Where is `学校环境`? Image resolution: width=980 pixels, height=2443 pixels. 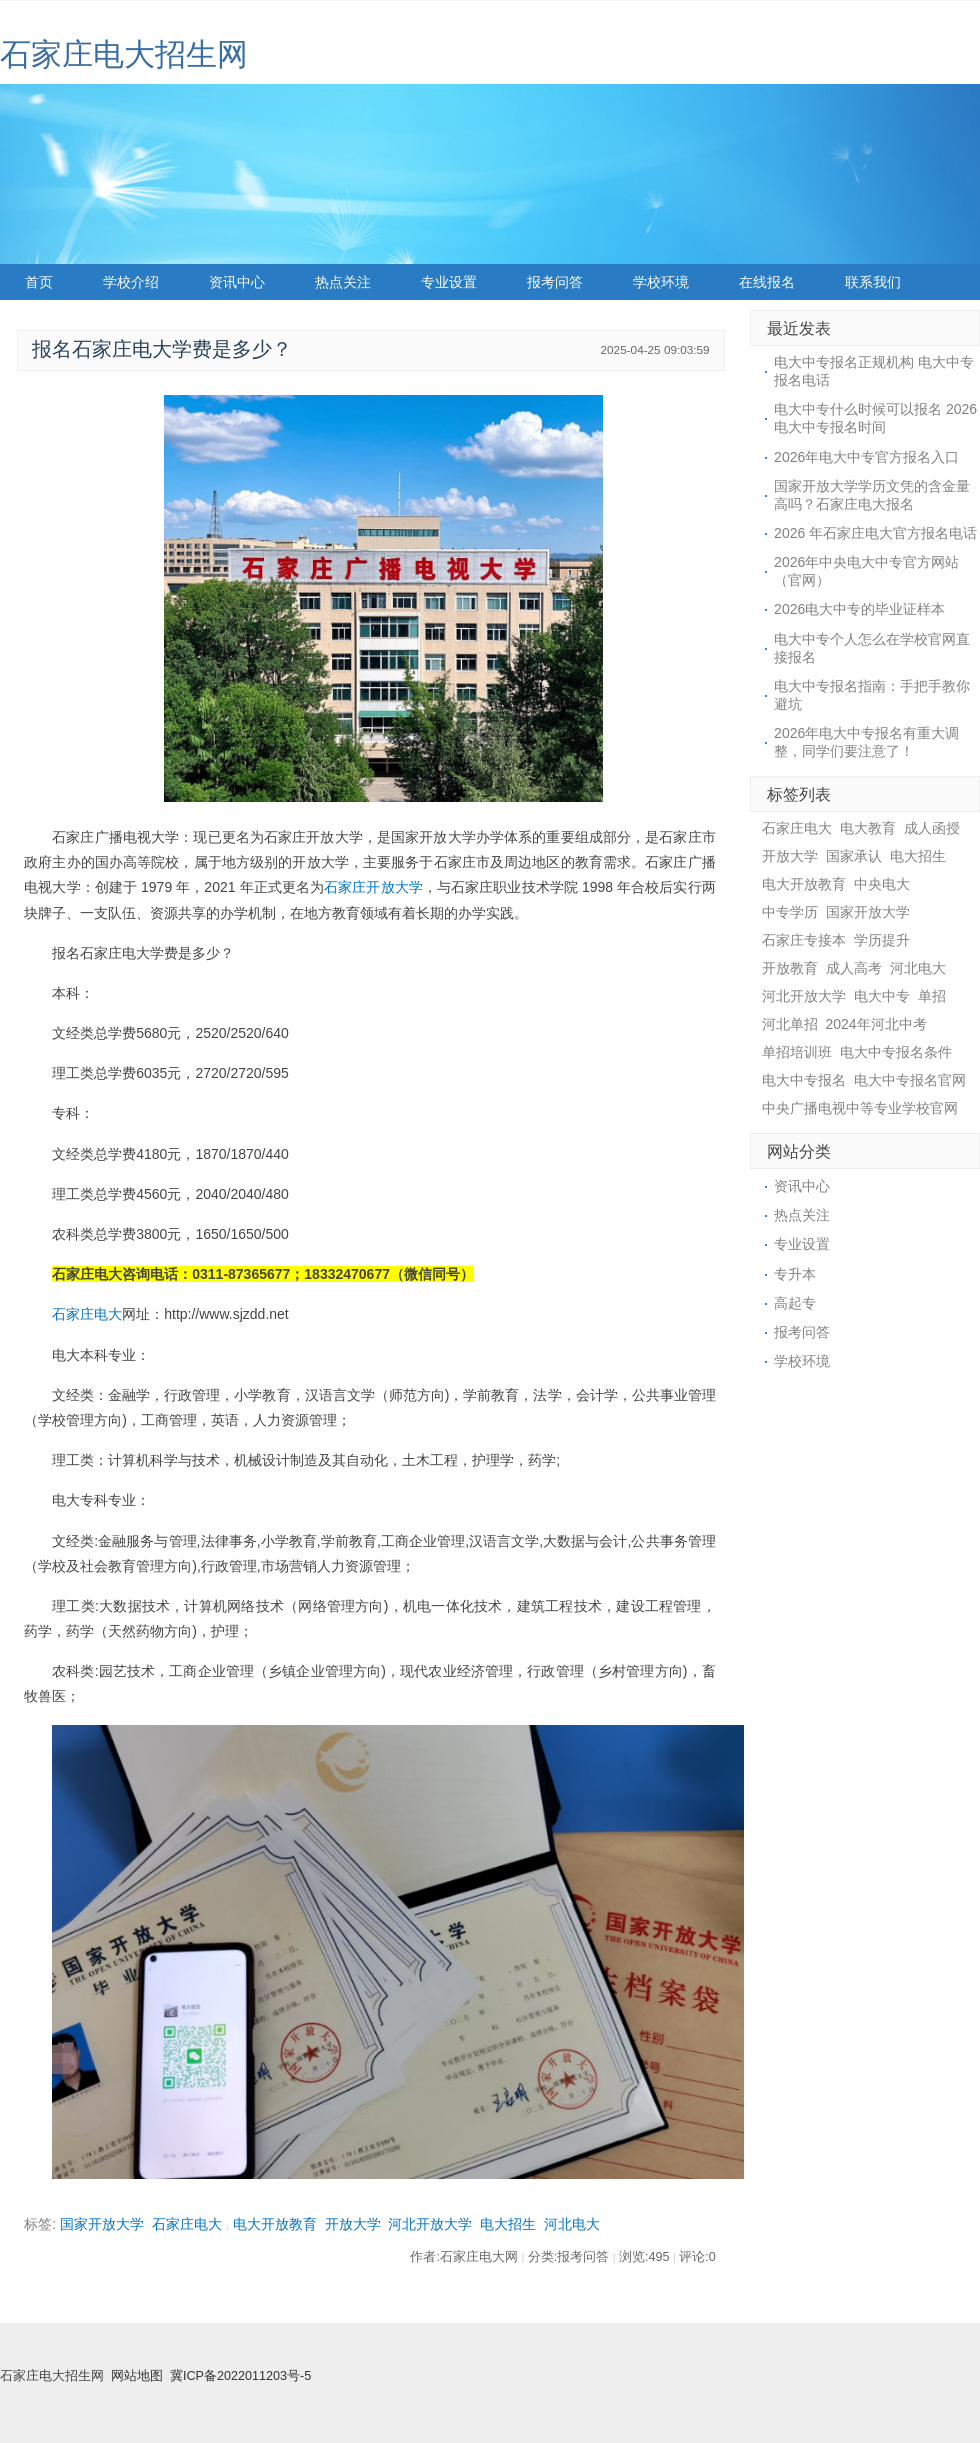
学校环境 is located at coordinates (661, 282).